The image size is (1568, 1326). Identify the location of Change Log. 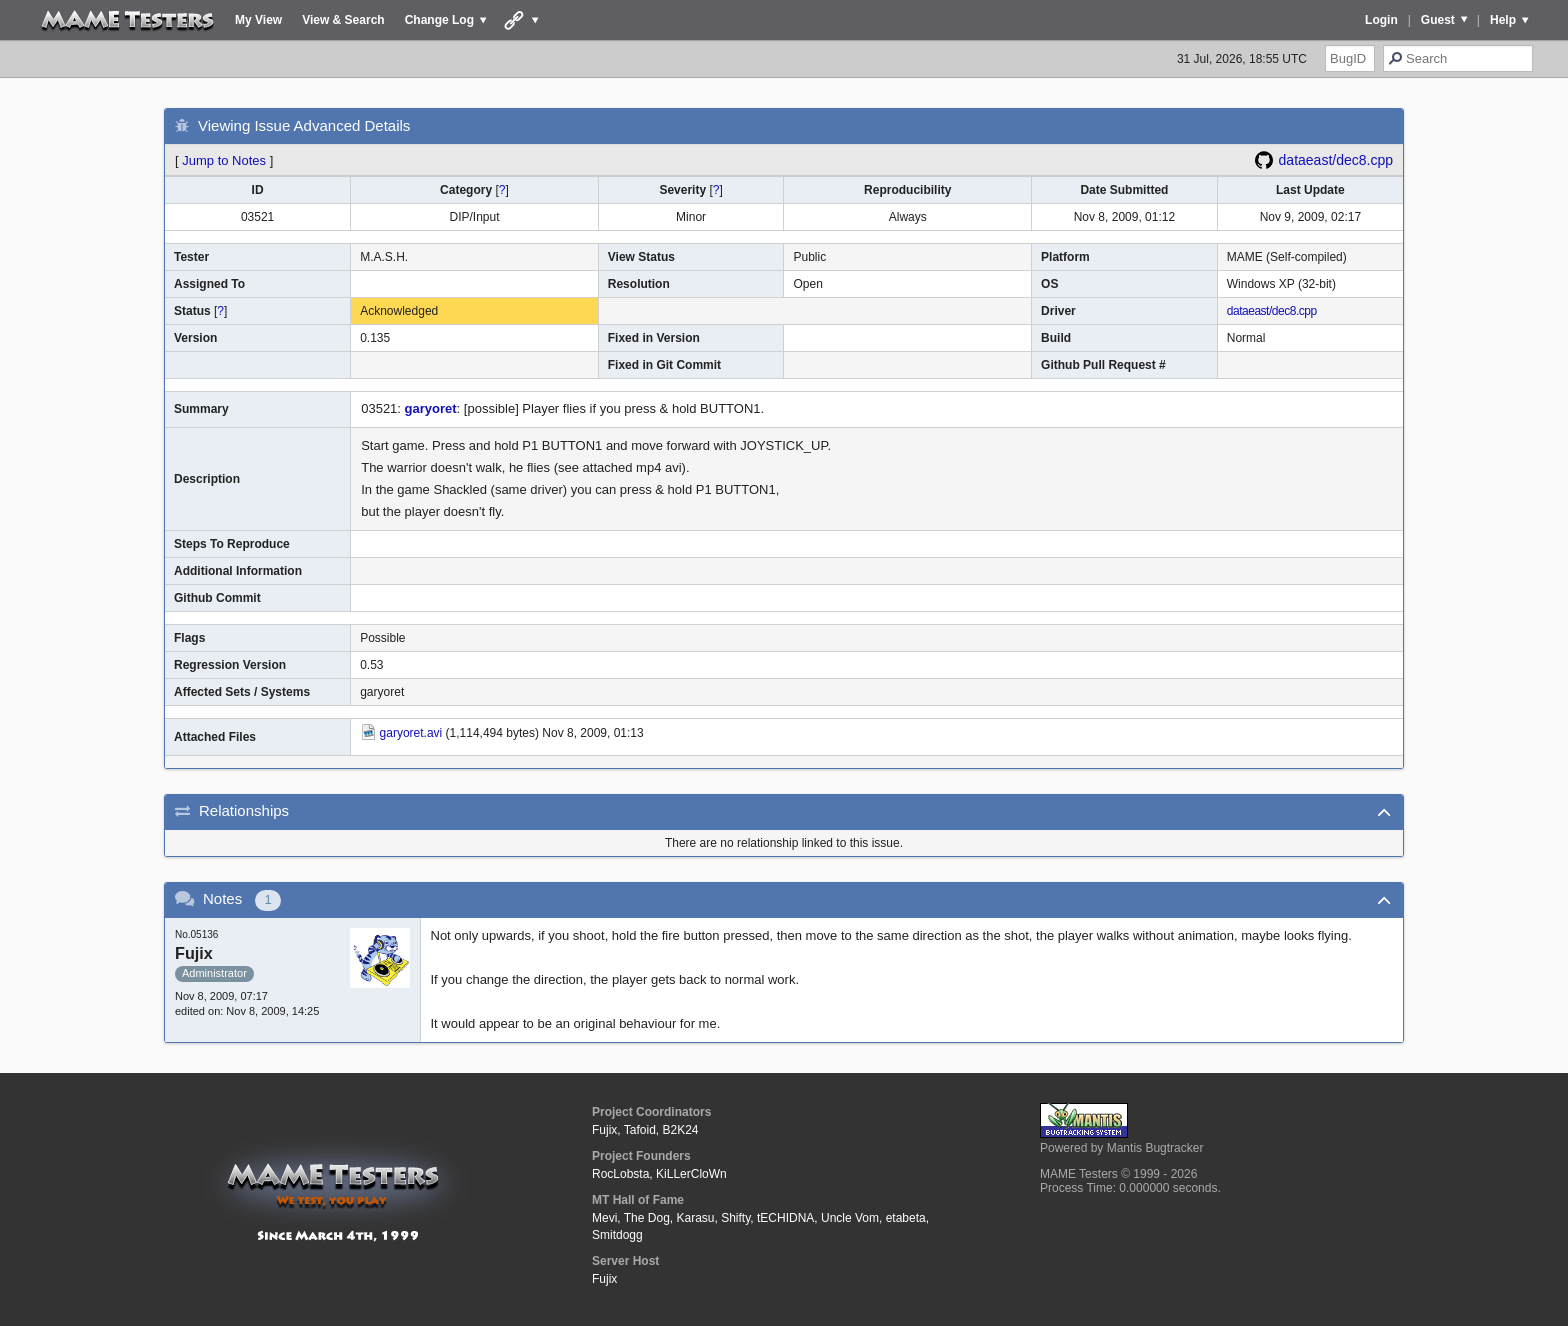
(439, 20).